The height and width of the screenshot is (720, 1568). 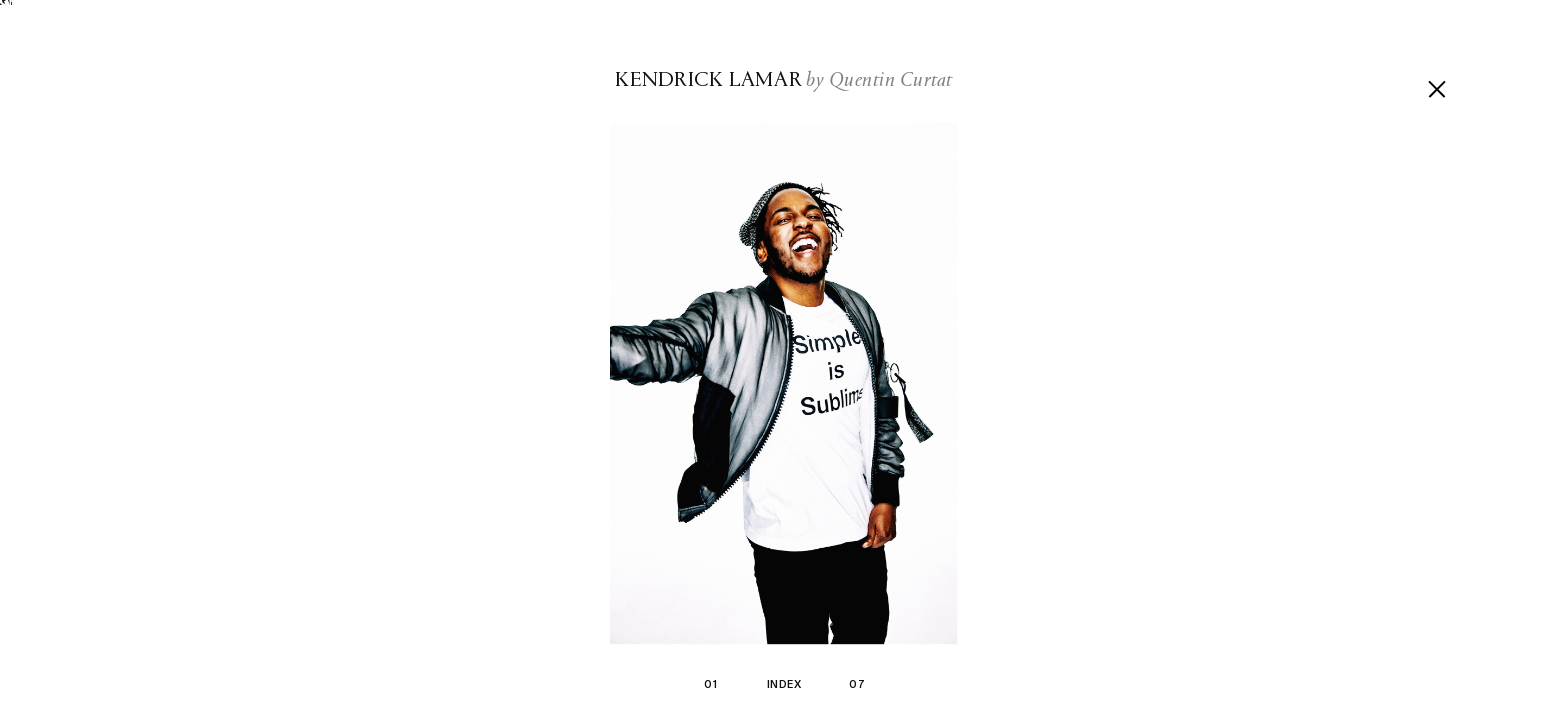 I want to click on Quentin Curtat, so click(x=891, y=81).